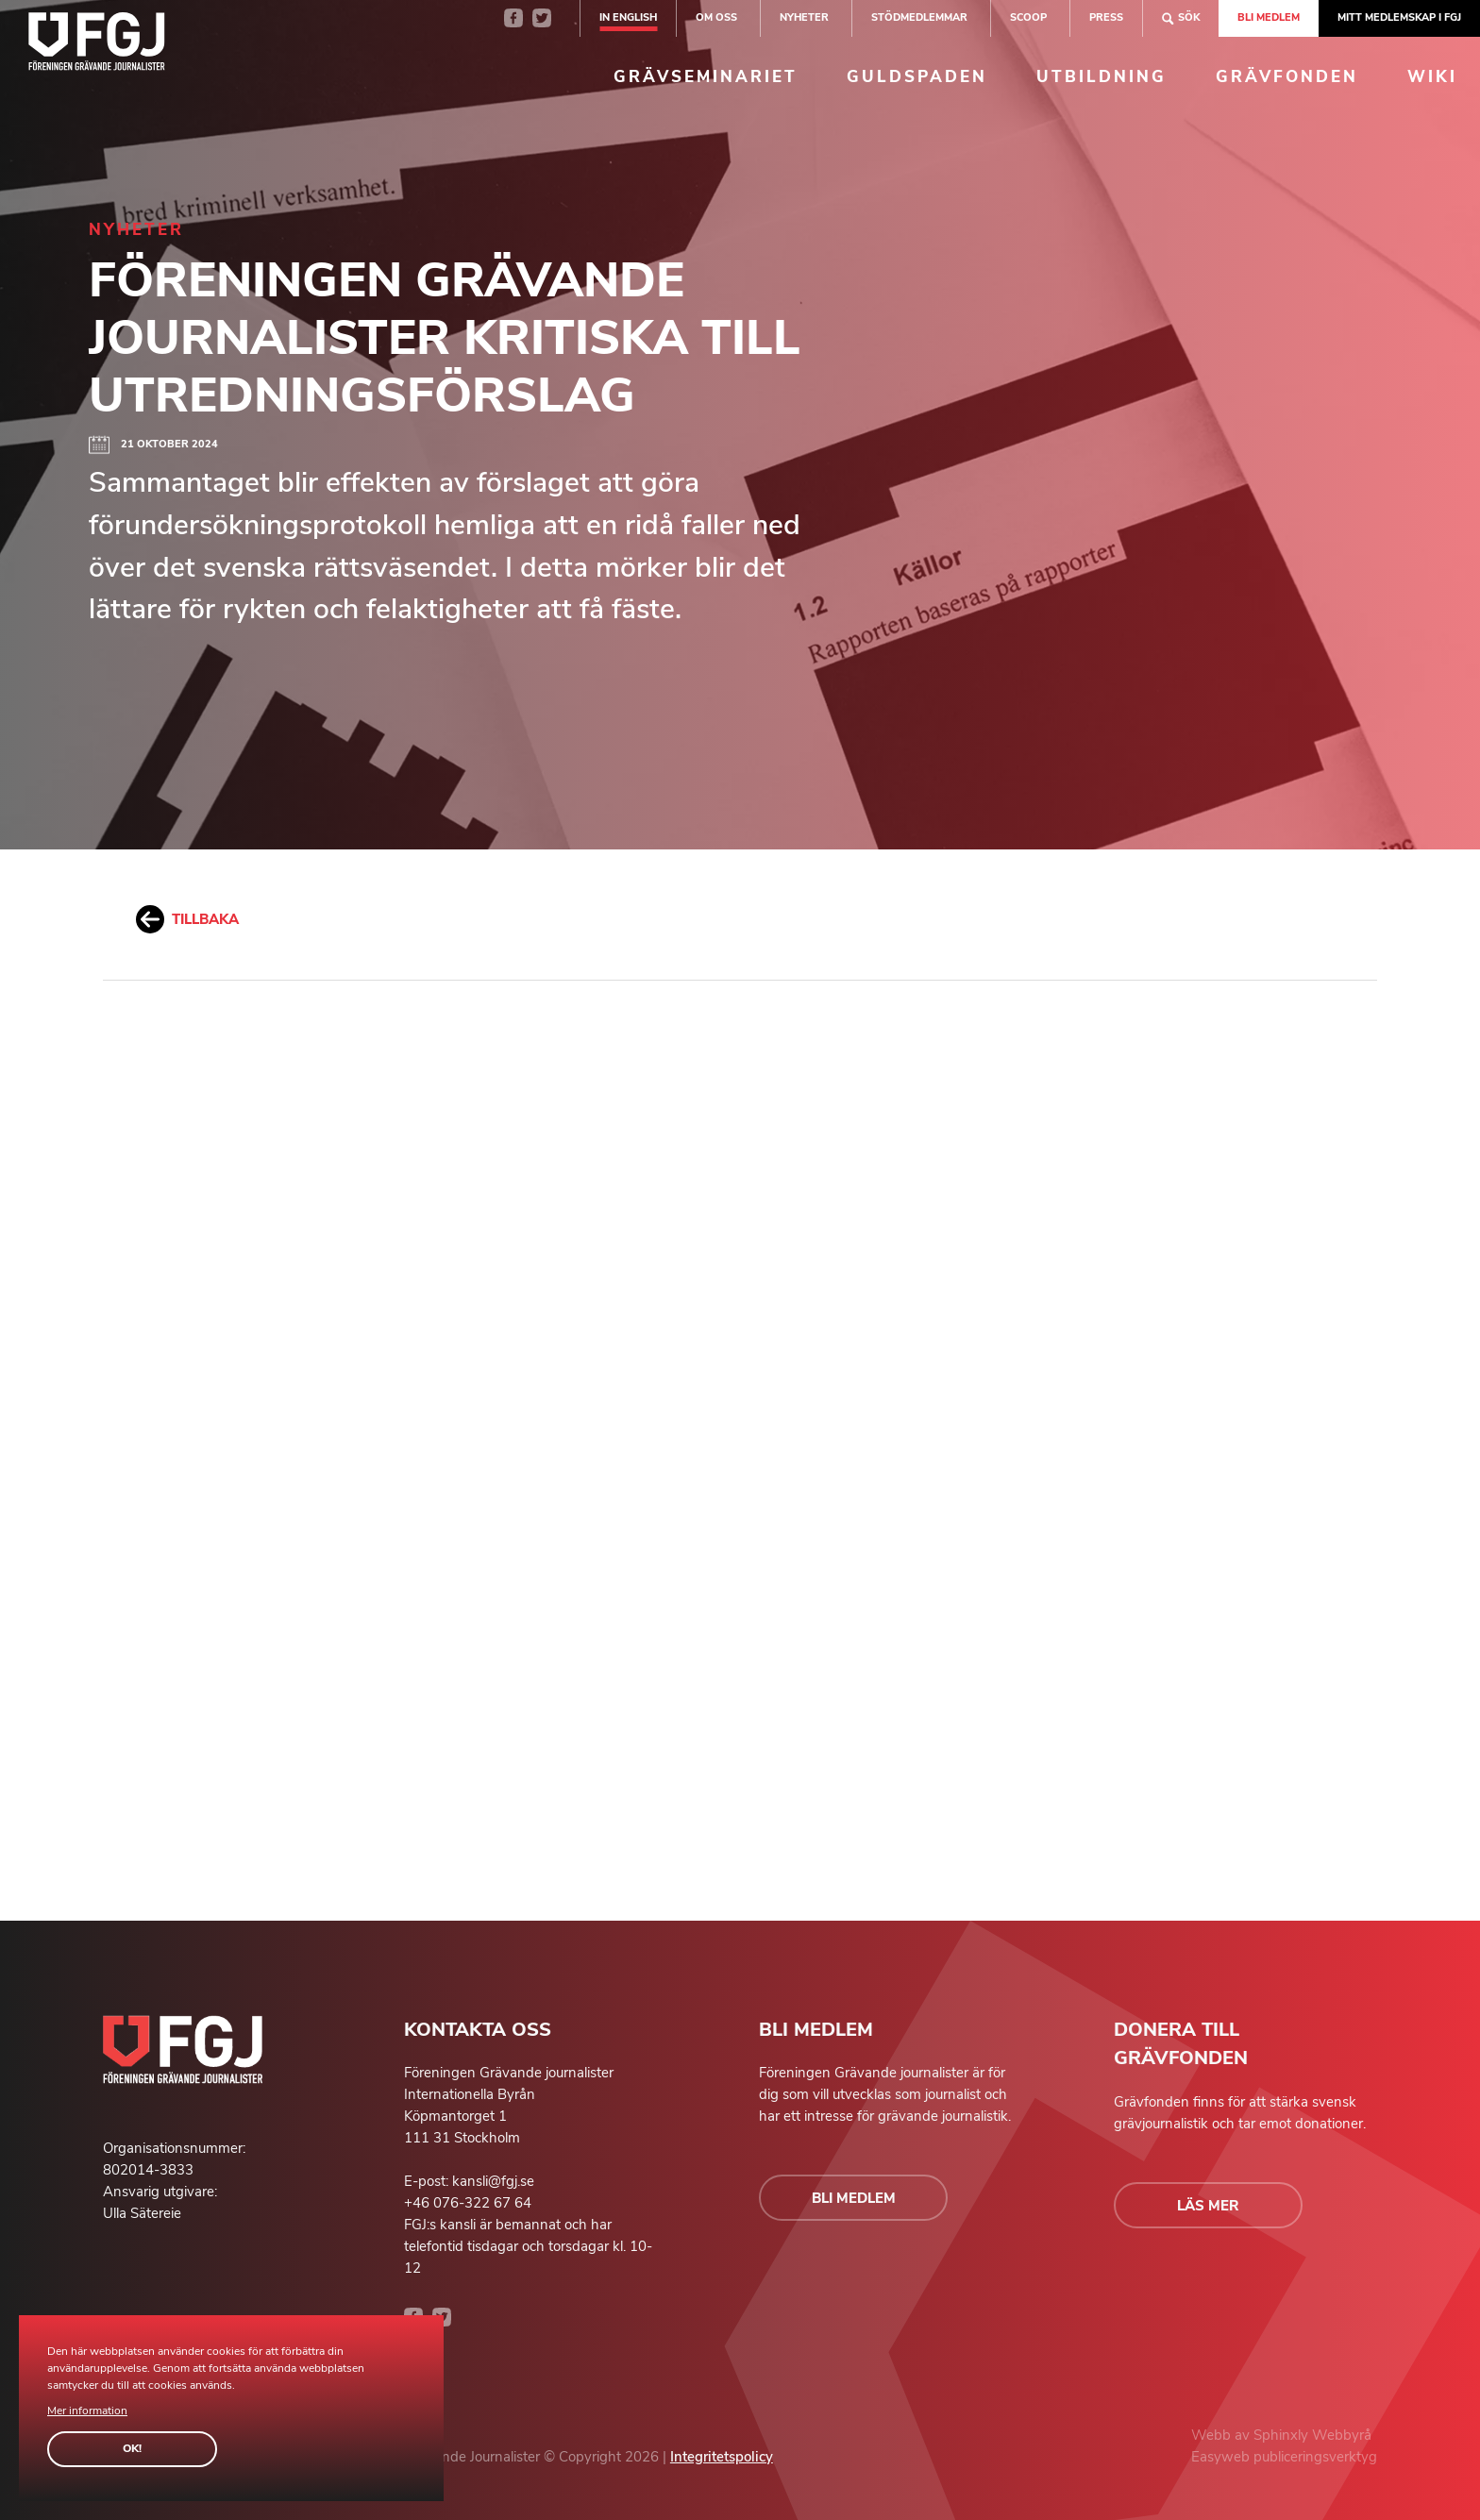 The height and width of the screenshot is (2520, 1480). Describe the element at coordinates (87, 2410) in the screenshot. I see `Mer information` at that location.